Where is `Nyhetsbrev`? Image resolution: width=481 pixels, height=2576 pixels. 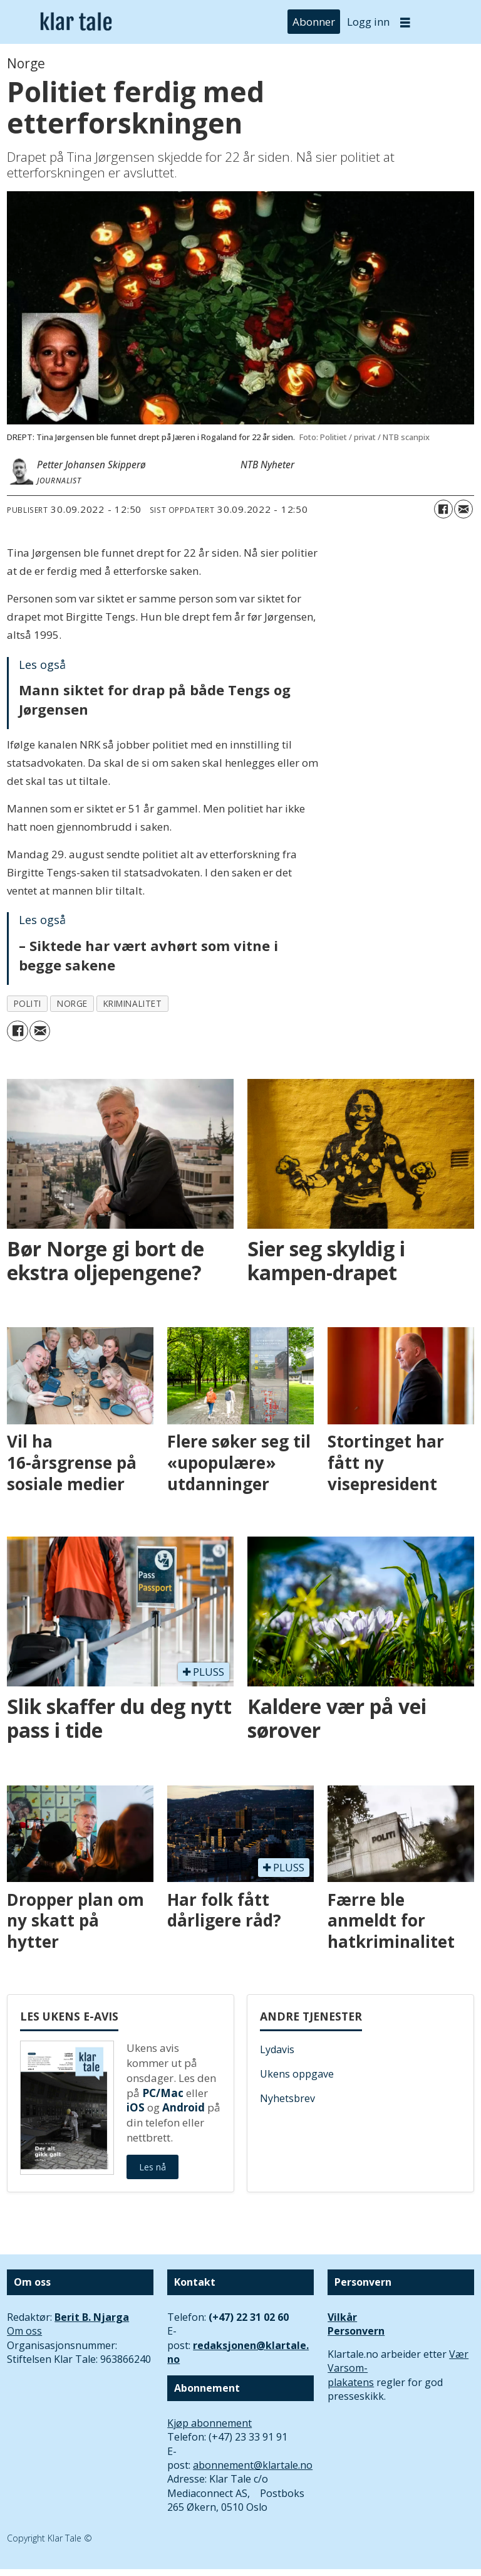 Nyhetsbrev is located at coordinates (287, 2098).